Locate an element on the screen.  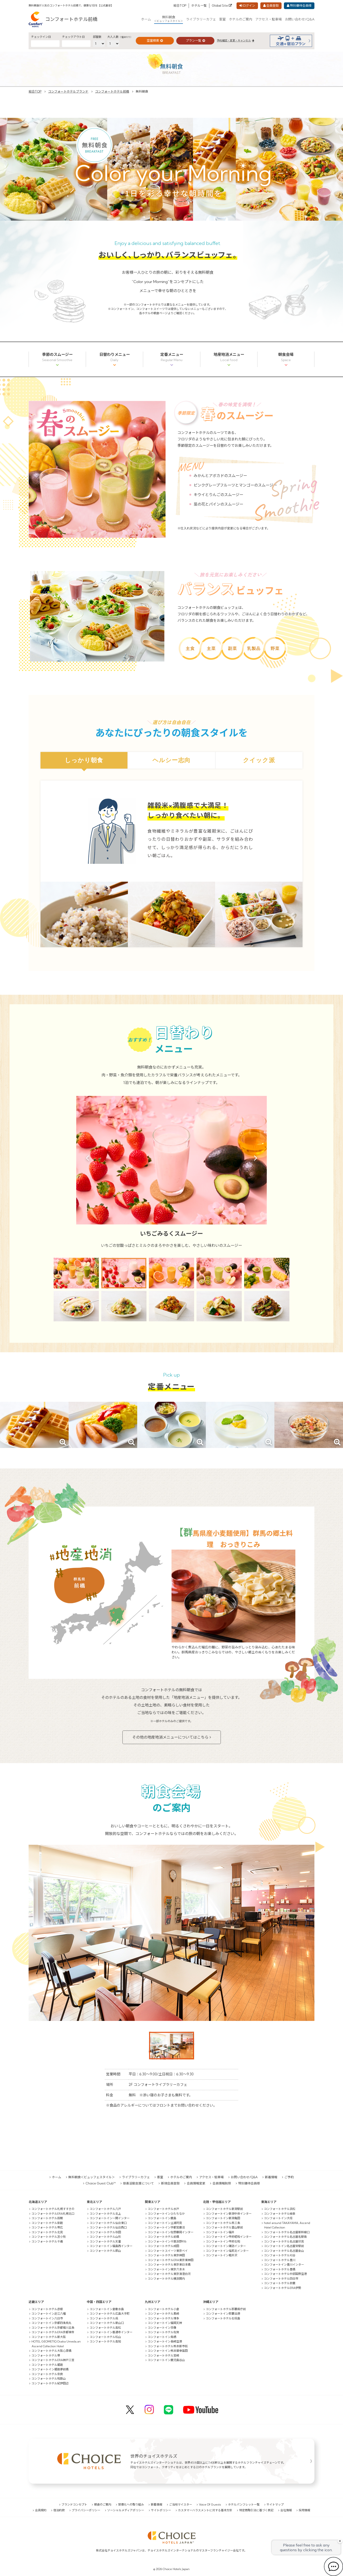
コンフォートホテル郡山 is located at coordinates (105, 2251).